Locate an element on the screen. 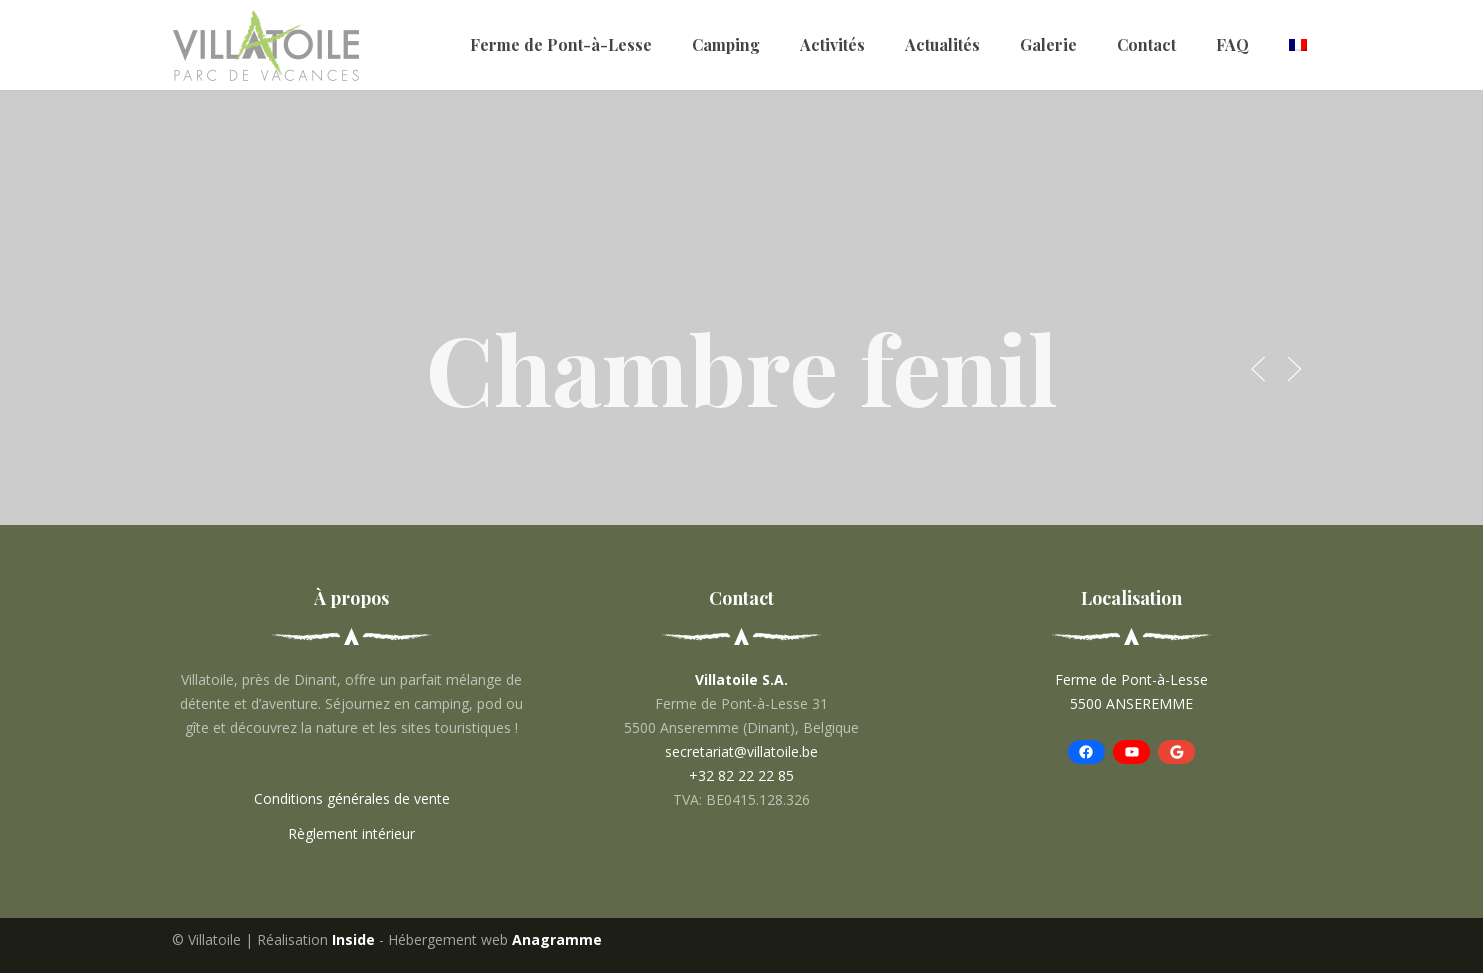  Actualités is located at coordinates (942, 44).